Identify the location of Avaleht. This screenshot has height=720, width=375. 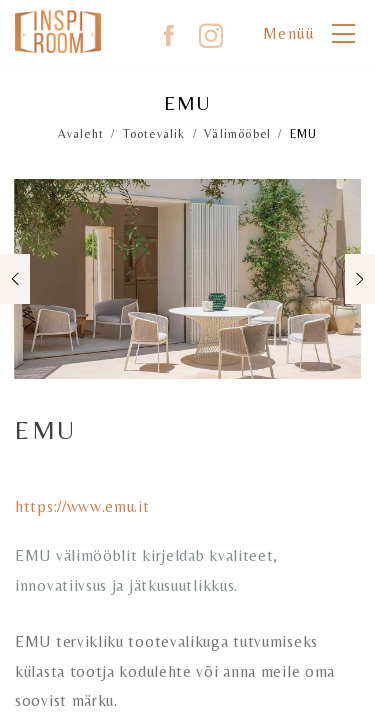
(81, 134).